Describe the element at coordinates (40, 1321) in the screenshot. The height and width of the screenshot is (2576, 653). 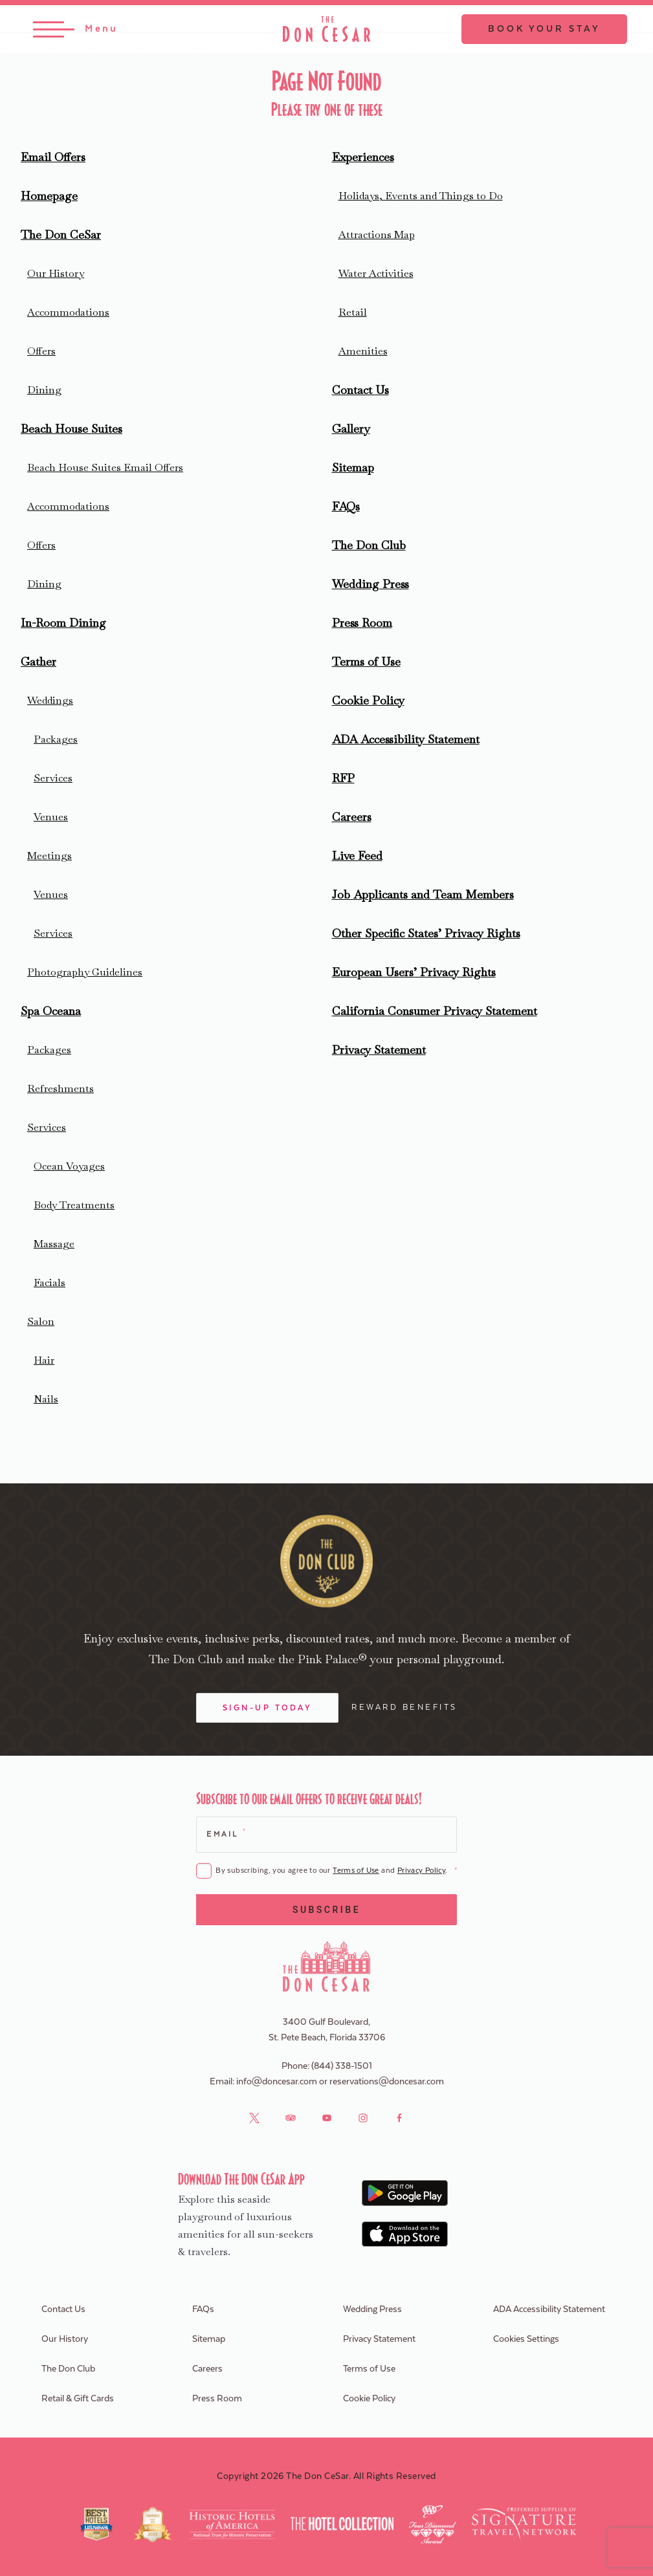
I see `Salon` at that location.